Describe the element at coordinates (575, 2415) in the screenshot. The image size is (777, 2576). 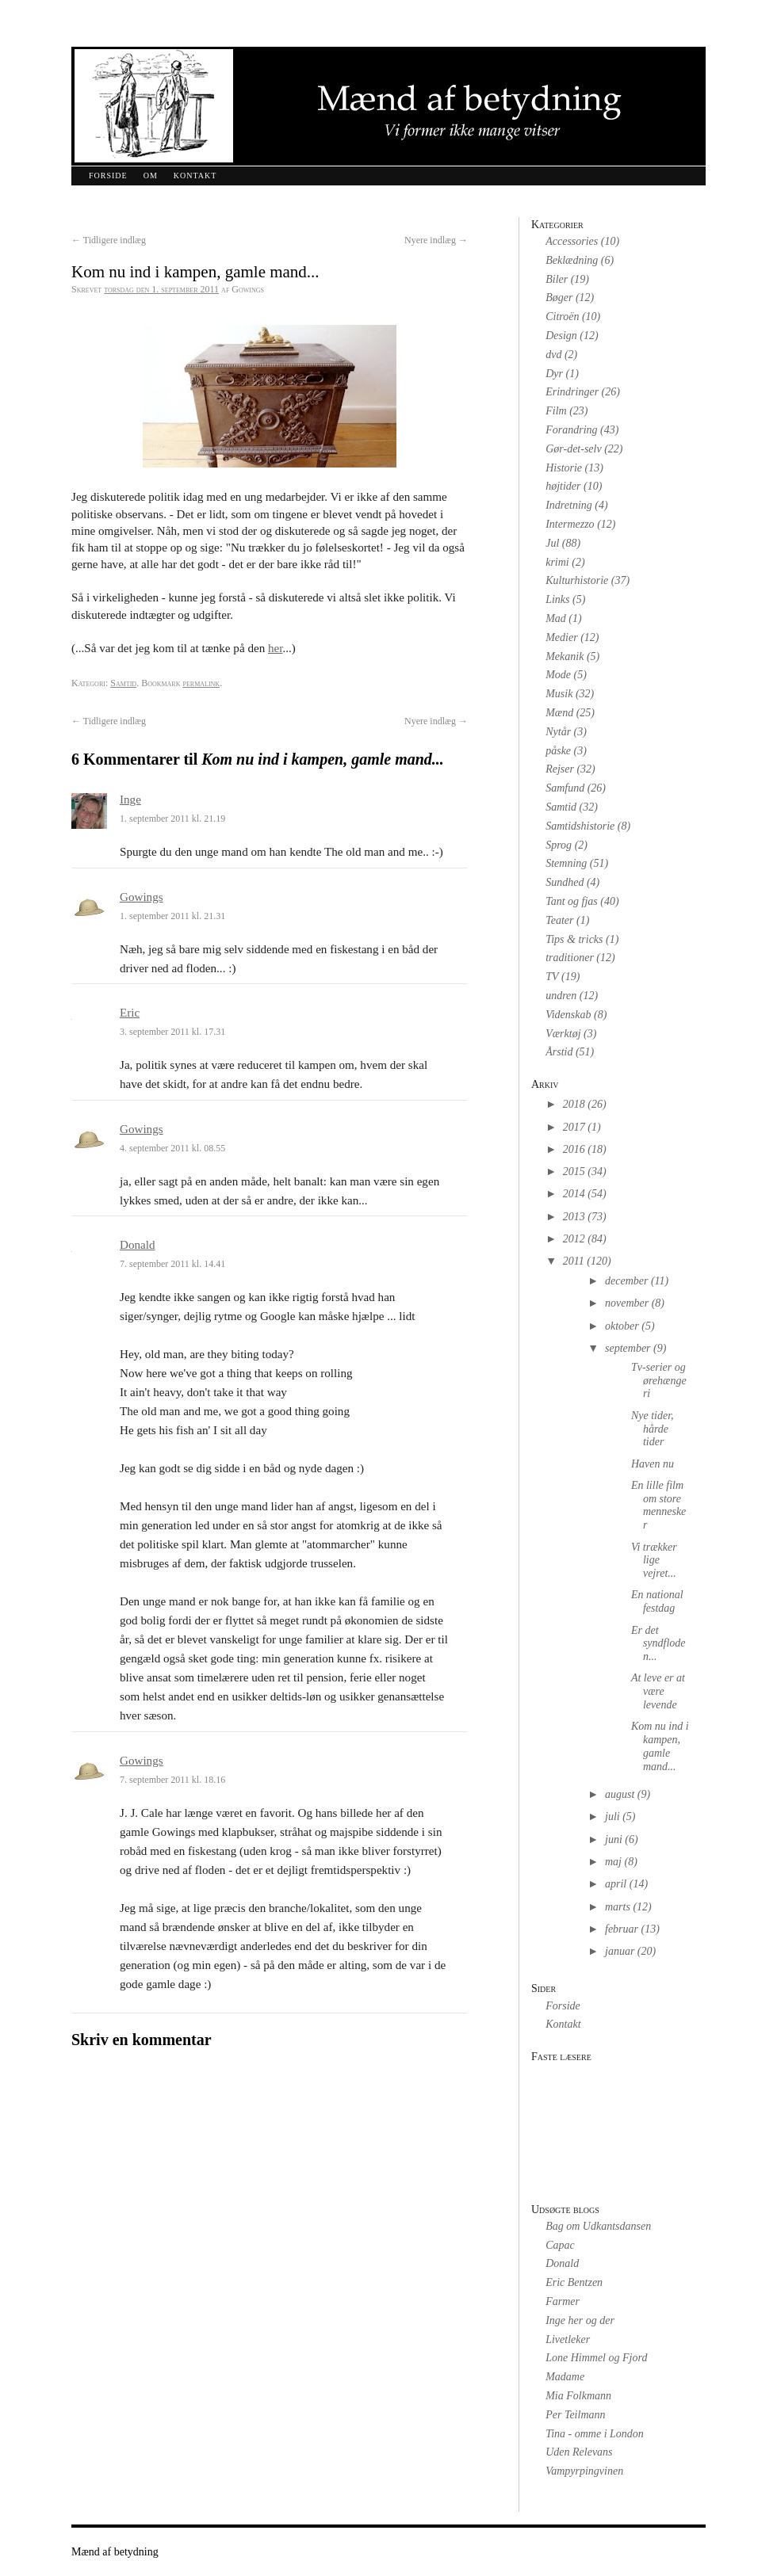
I see `Per Teilmann` at that location.